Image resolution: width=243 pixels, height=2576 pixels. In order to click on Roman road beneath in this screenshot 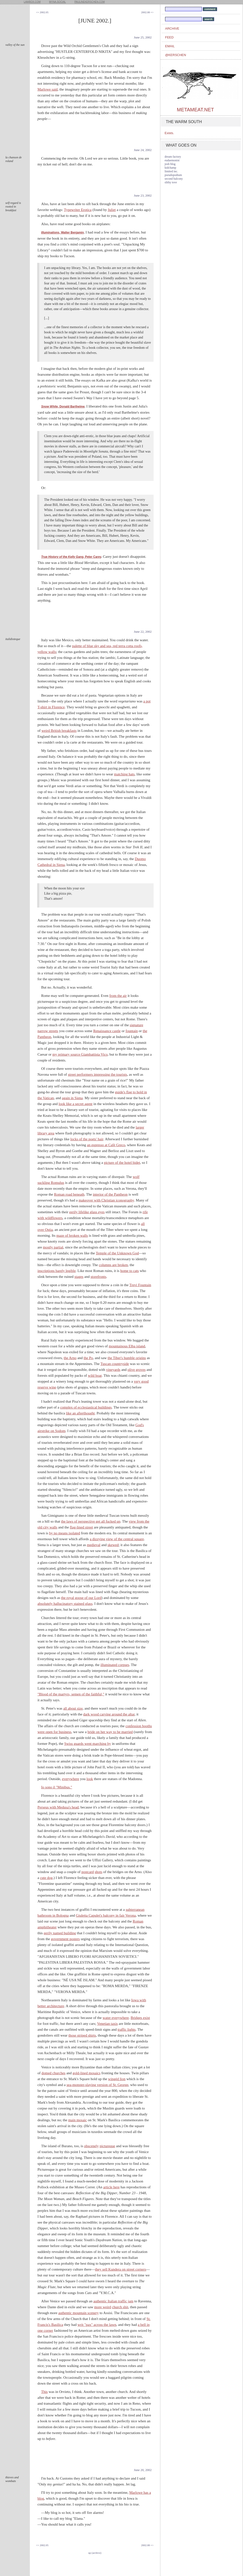, I will do `click(69, 1194)`.